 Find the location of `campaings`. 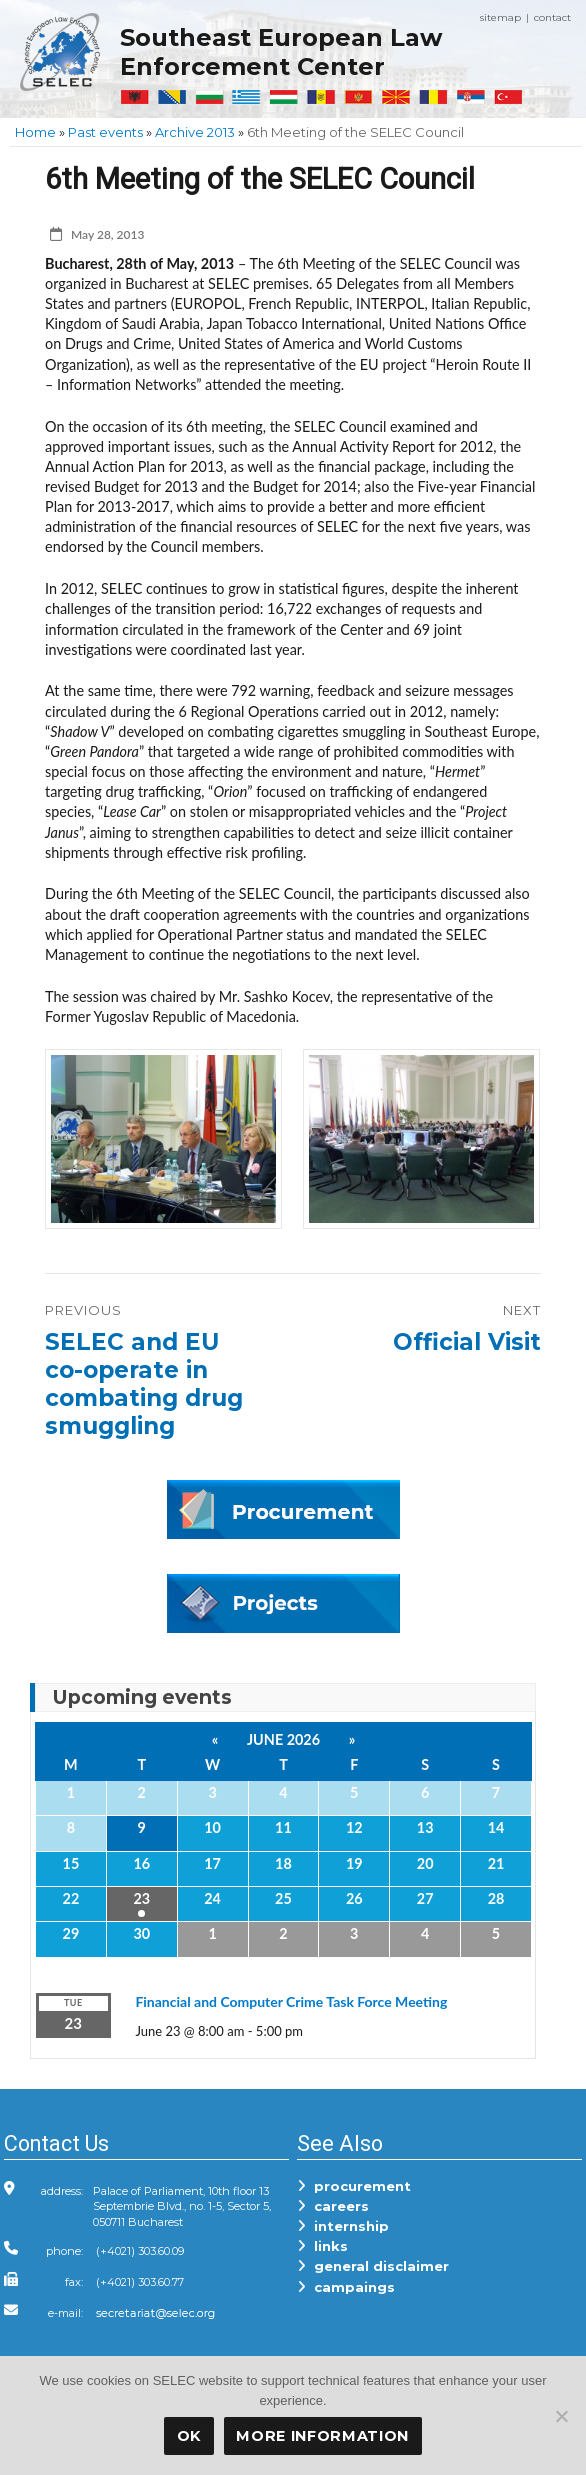

campaings is located at coordinates (346, 2287).